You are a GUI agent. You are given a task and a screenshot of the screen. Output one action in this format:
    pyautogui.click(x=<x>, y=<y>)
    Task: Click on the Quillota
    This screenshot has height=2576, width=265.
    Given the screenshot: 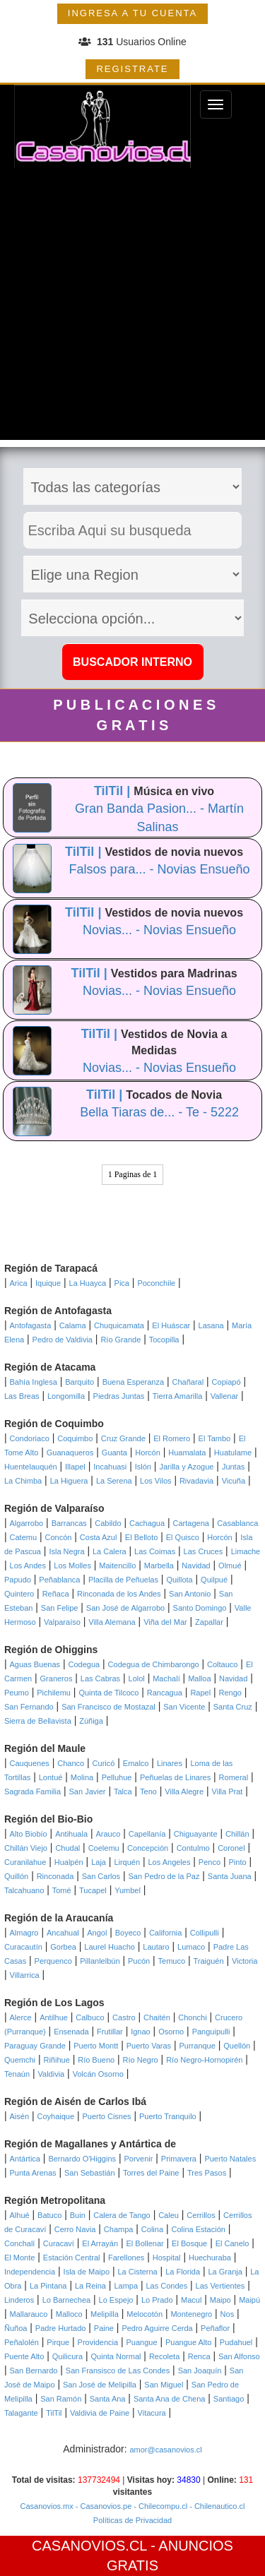 What is the action you would take?
    pyautogui.click(x=179, y=1579)
    